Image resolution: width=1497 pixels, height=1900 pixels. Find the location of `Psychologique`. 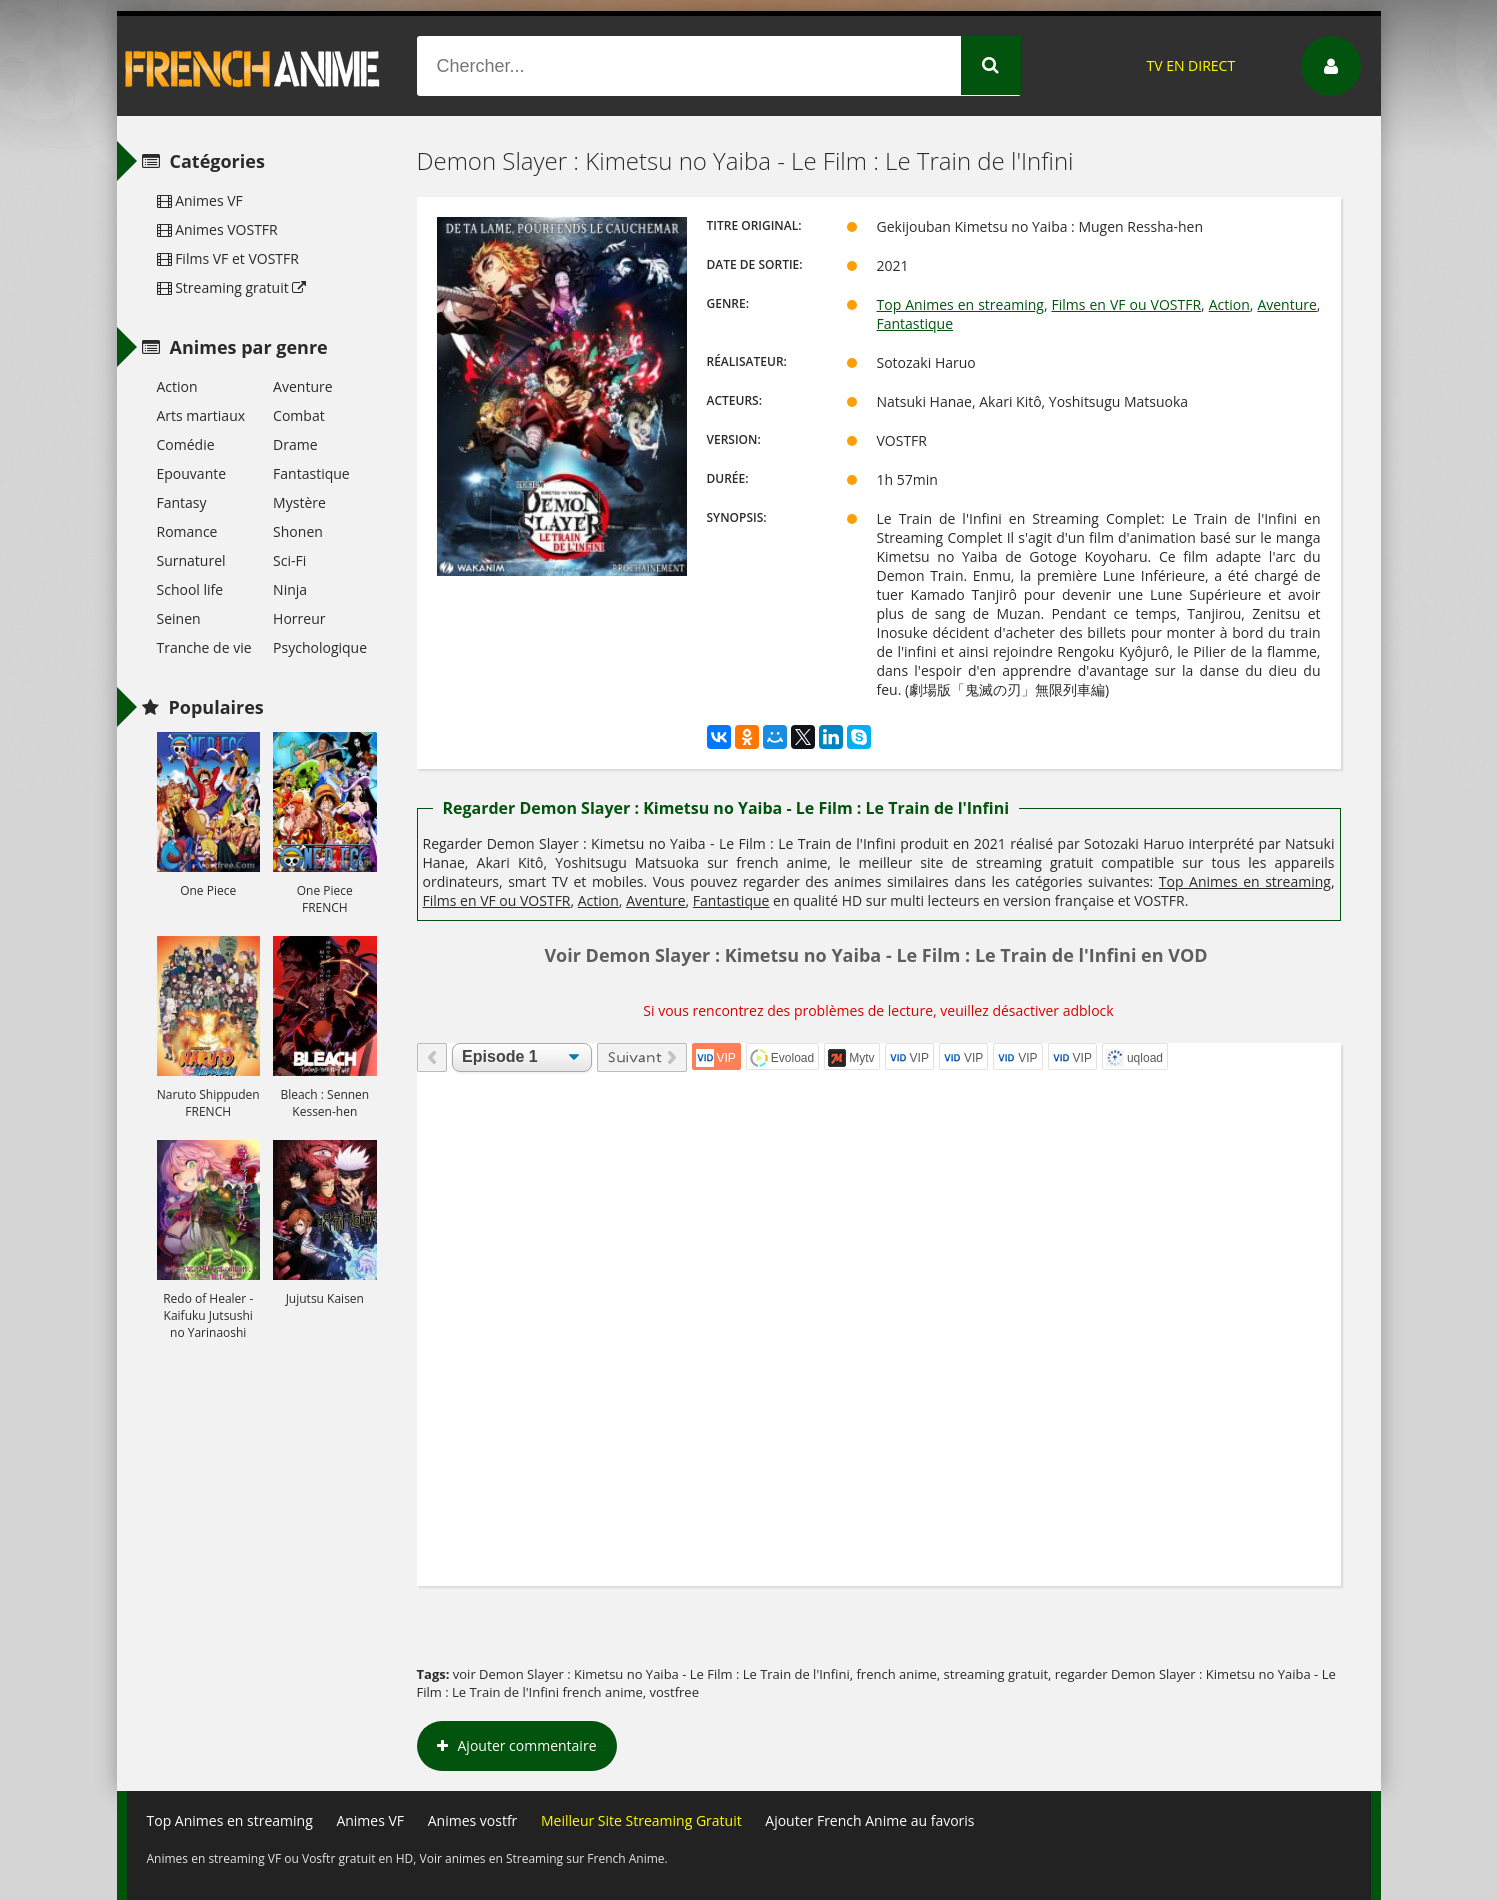

Psychologique is located at coordinates (320, 647).